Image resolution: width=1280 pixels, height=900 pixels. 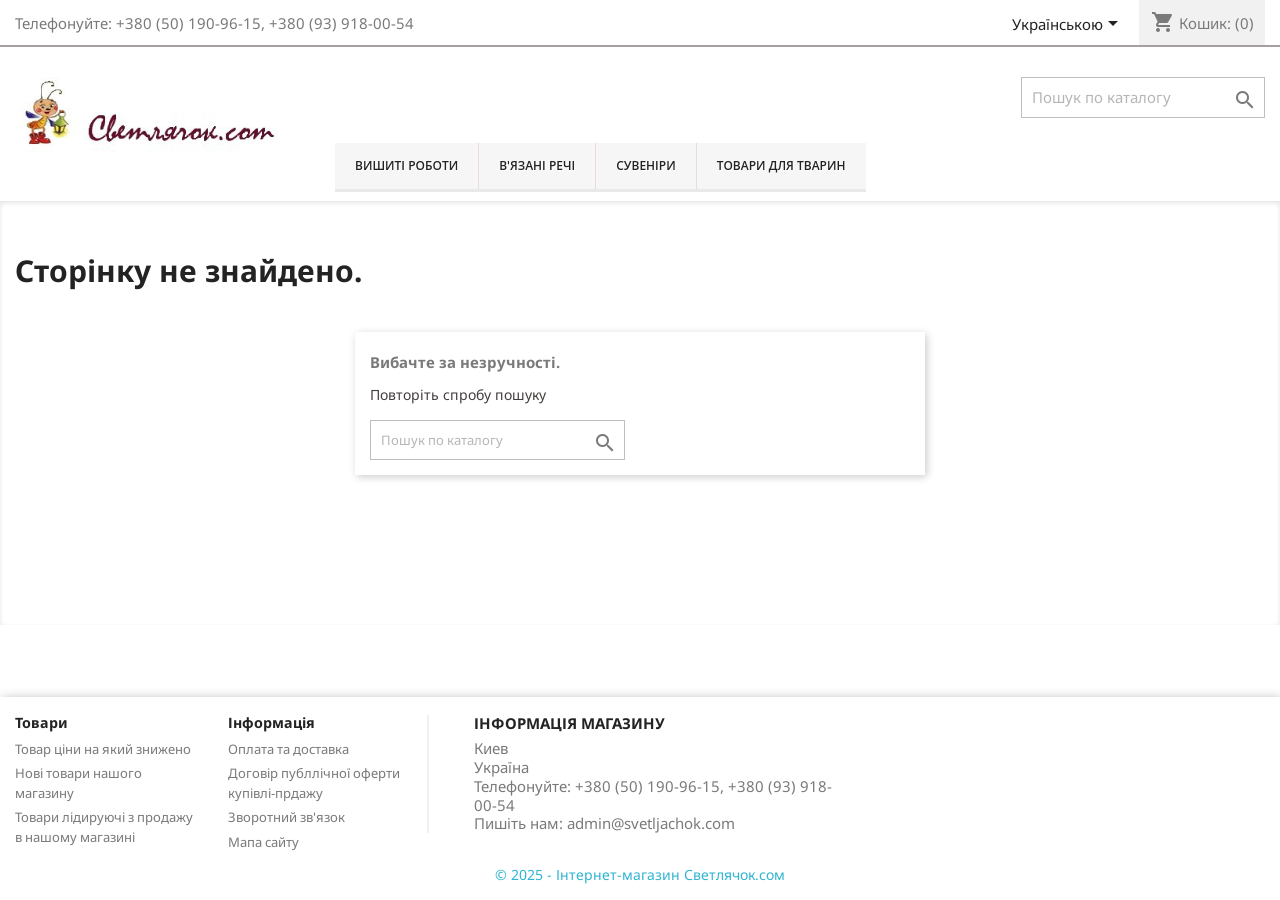 What do you see at coordinates (1068, 26) in the screenshot?
I see `[Розкривний список мов]` at bounding box center [1068, 26].